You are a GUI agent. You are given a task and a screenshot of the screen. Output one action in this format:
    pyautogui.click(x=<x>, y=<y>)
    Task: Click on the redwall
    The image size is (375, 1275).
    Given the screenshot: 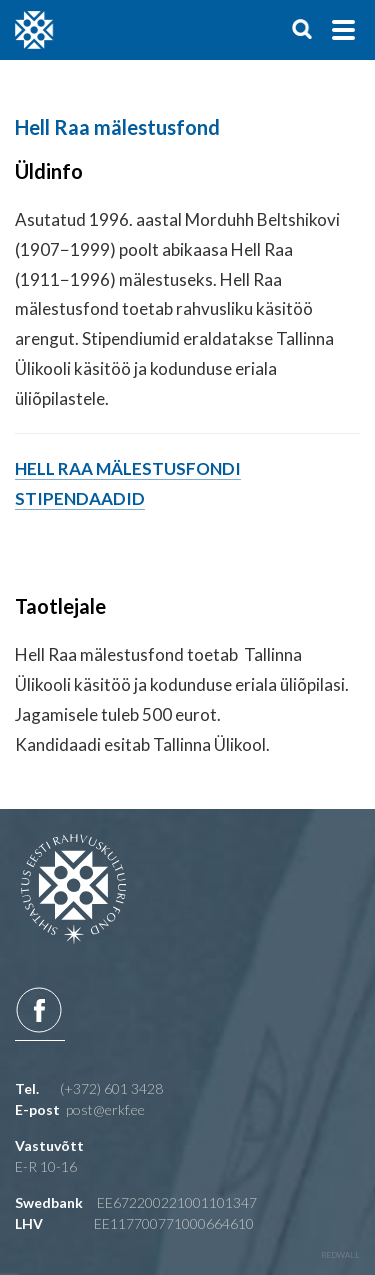 What is the action you would take?
    pyautogui.click(x=340, y=1255)
    